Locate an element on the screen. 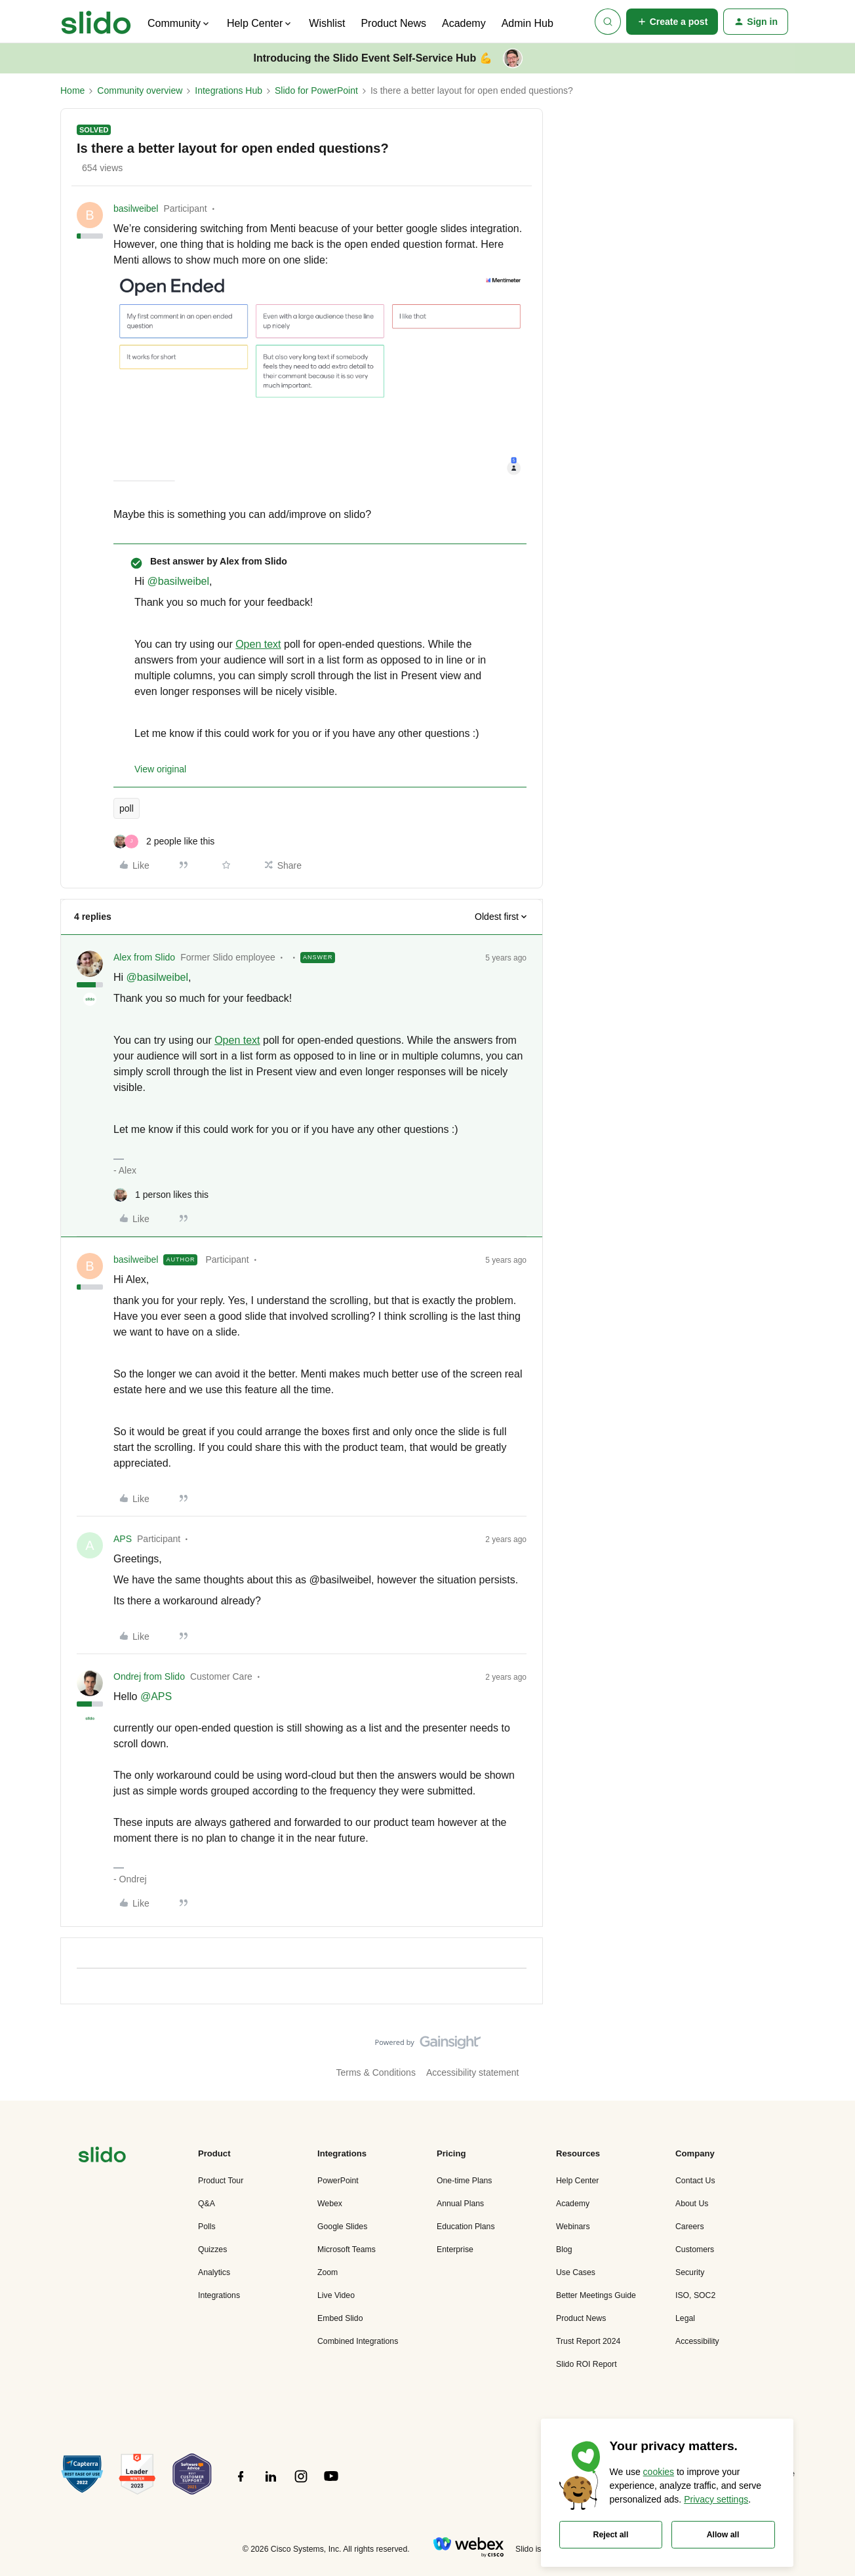 Image resolution: width=855 pixels, height=2576 pixels. Terms & Conditions is located at coordinates (376, 2072).